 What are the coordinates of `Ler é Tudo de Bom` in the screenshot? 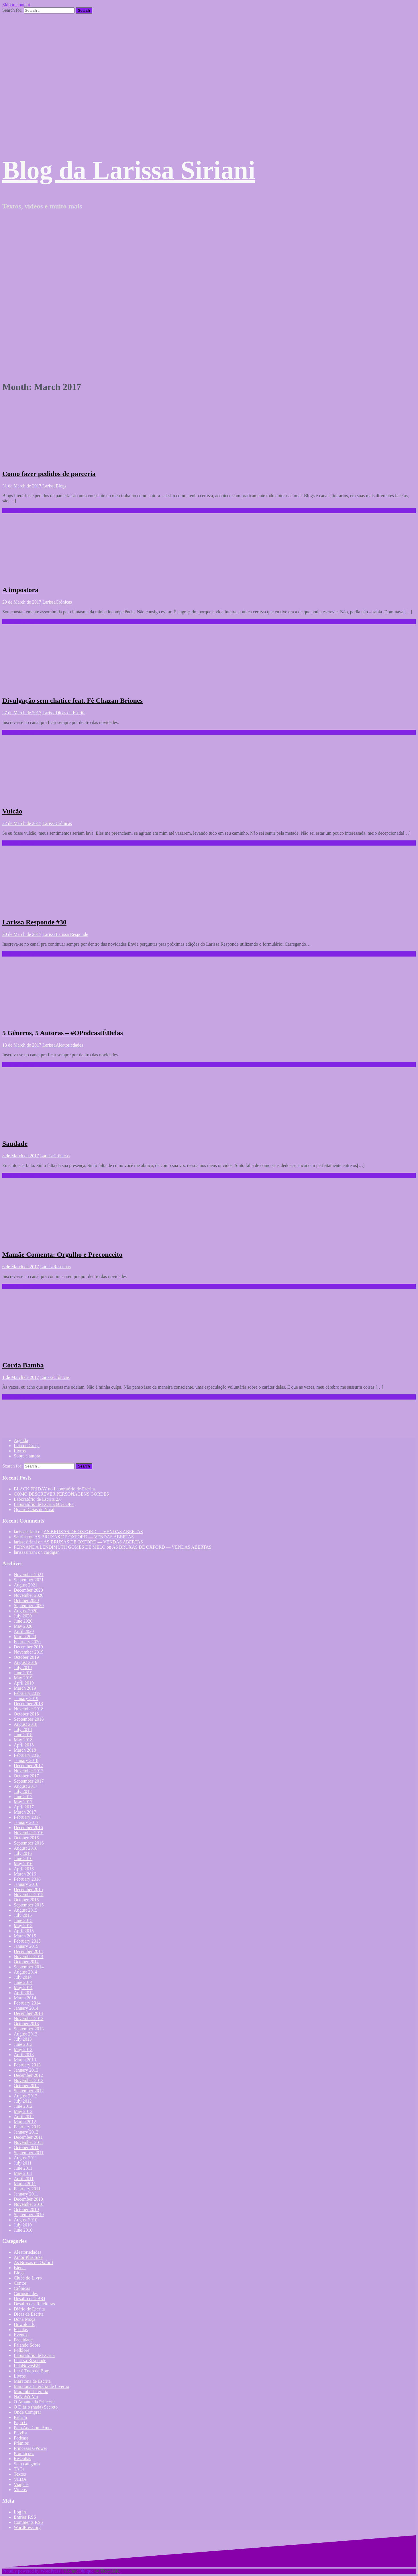 It's located at (31, 2370).